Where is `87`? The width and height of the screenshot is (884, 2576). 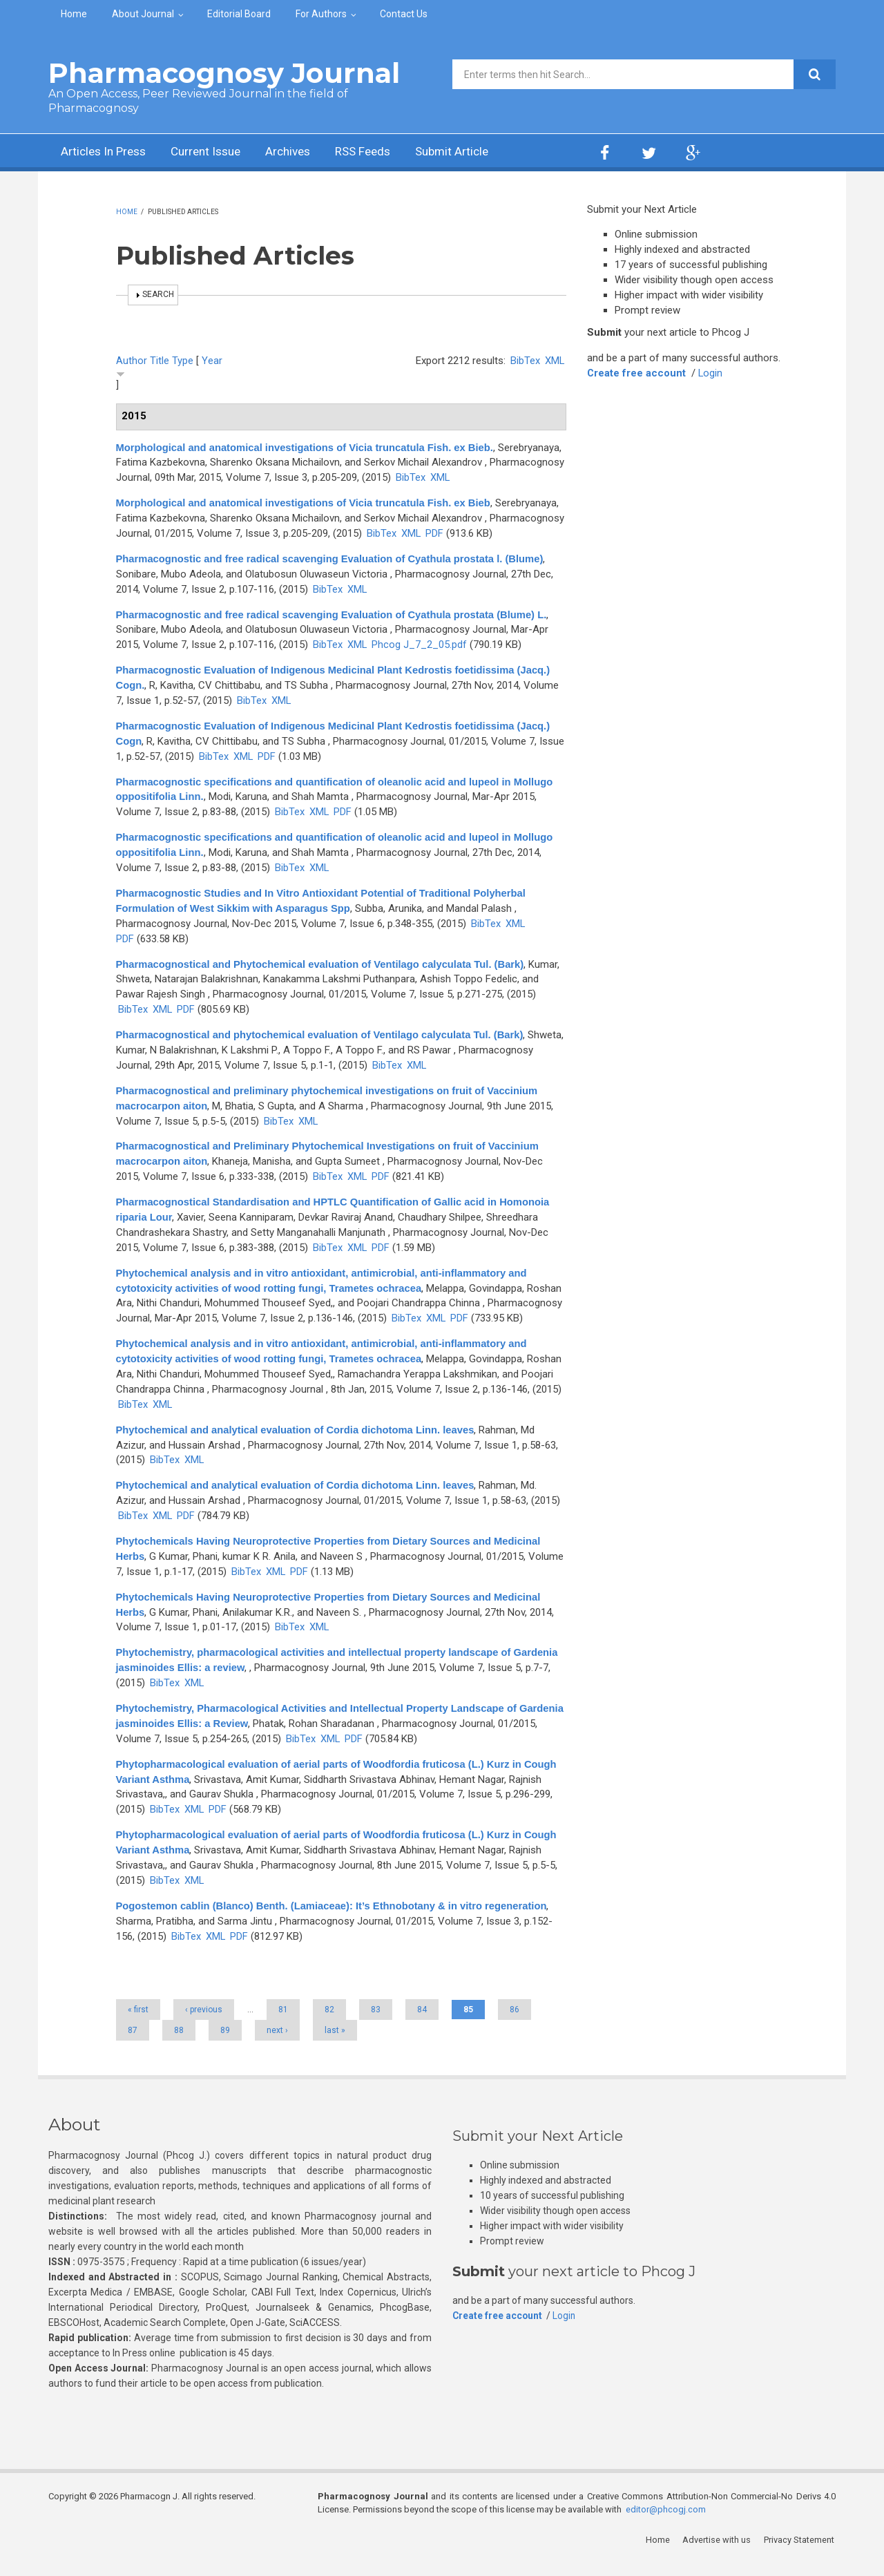 87 is located at coordinates (132, 2045).